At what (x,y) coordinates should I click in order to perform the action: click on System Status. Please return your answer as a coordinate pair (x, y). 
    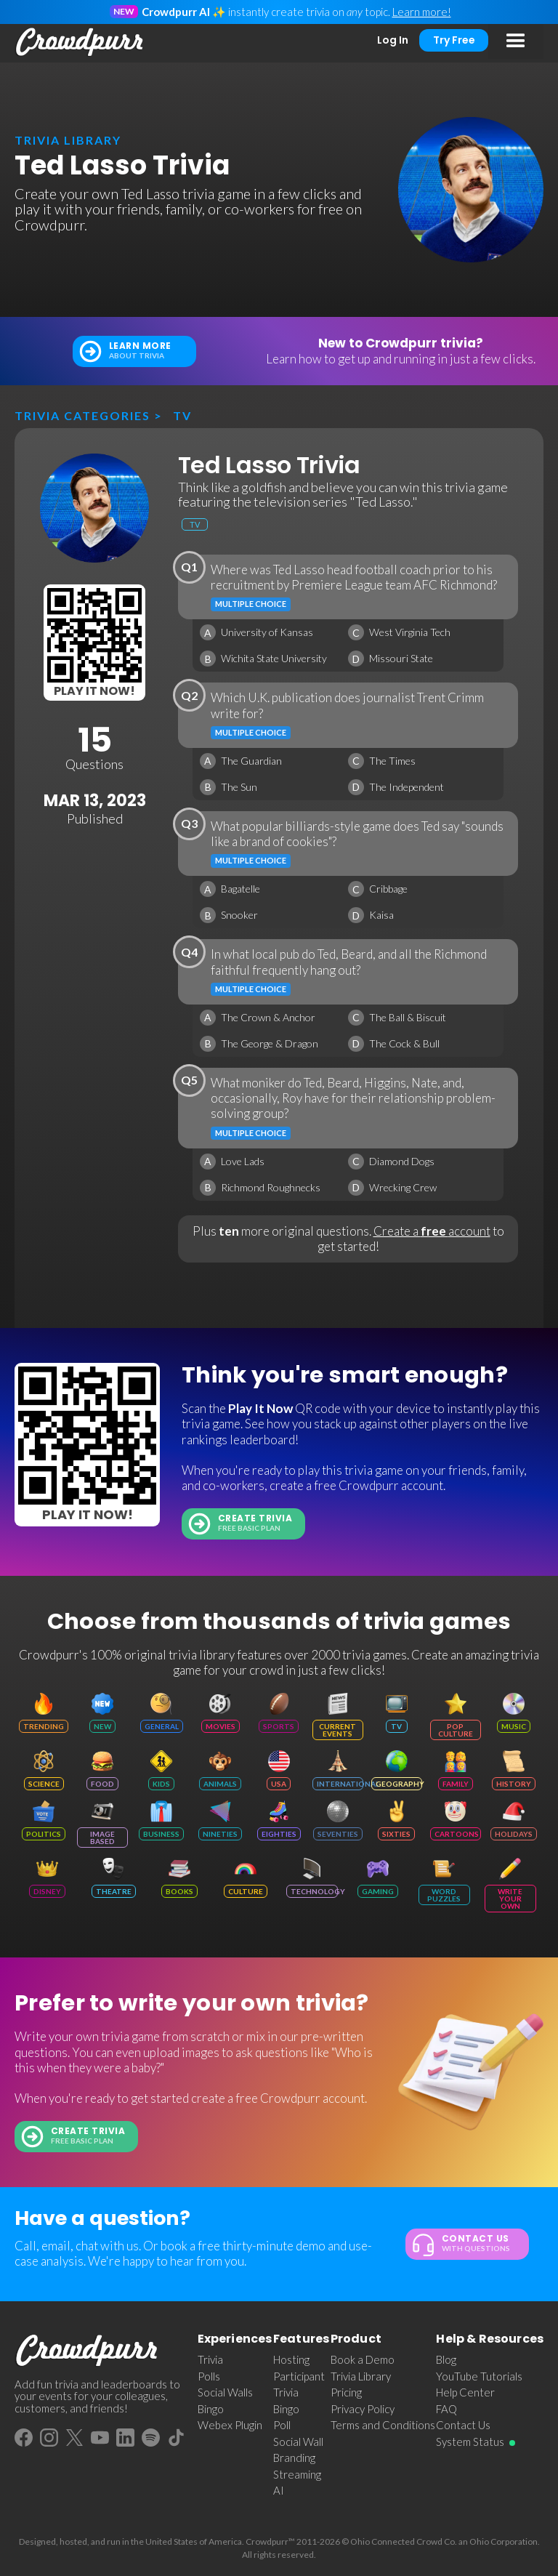
    Looking at the image, I should click on (470, 2441).